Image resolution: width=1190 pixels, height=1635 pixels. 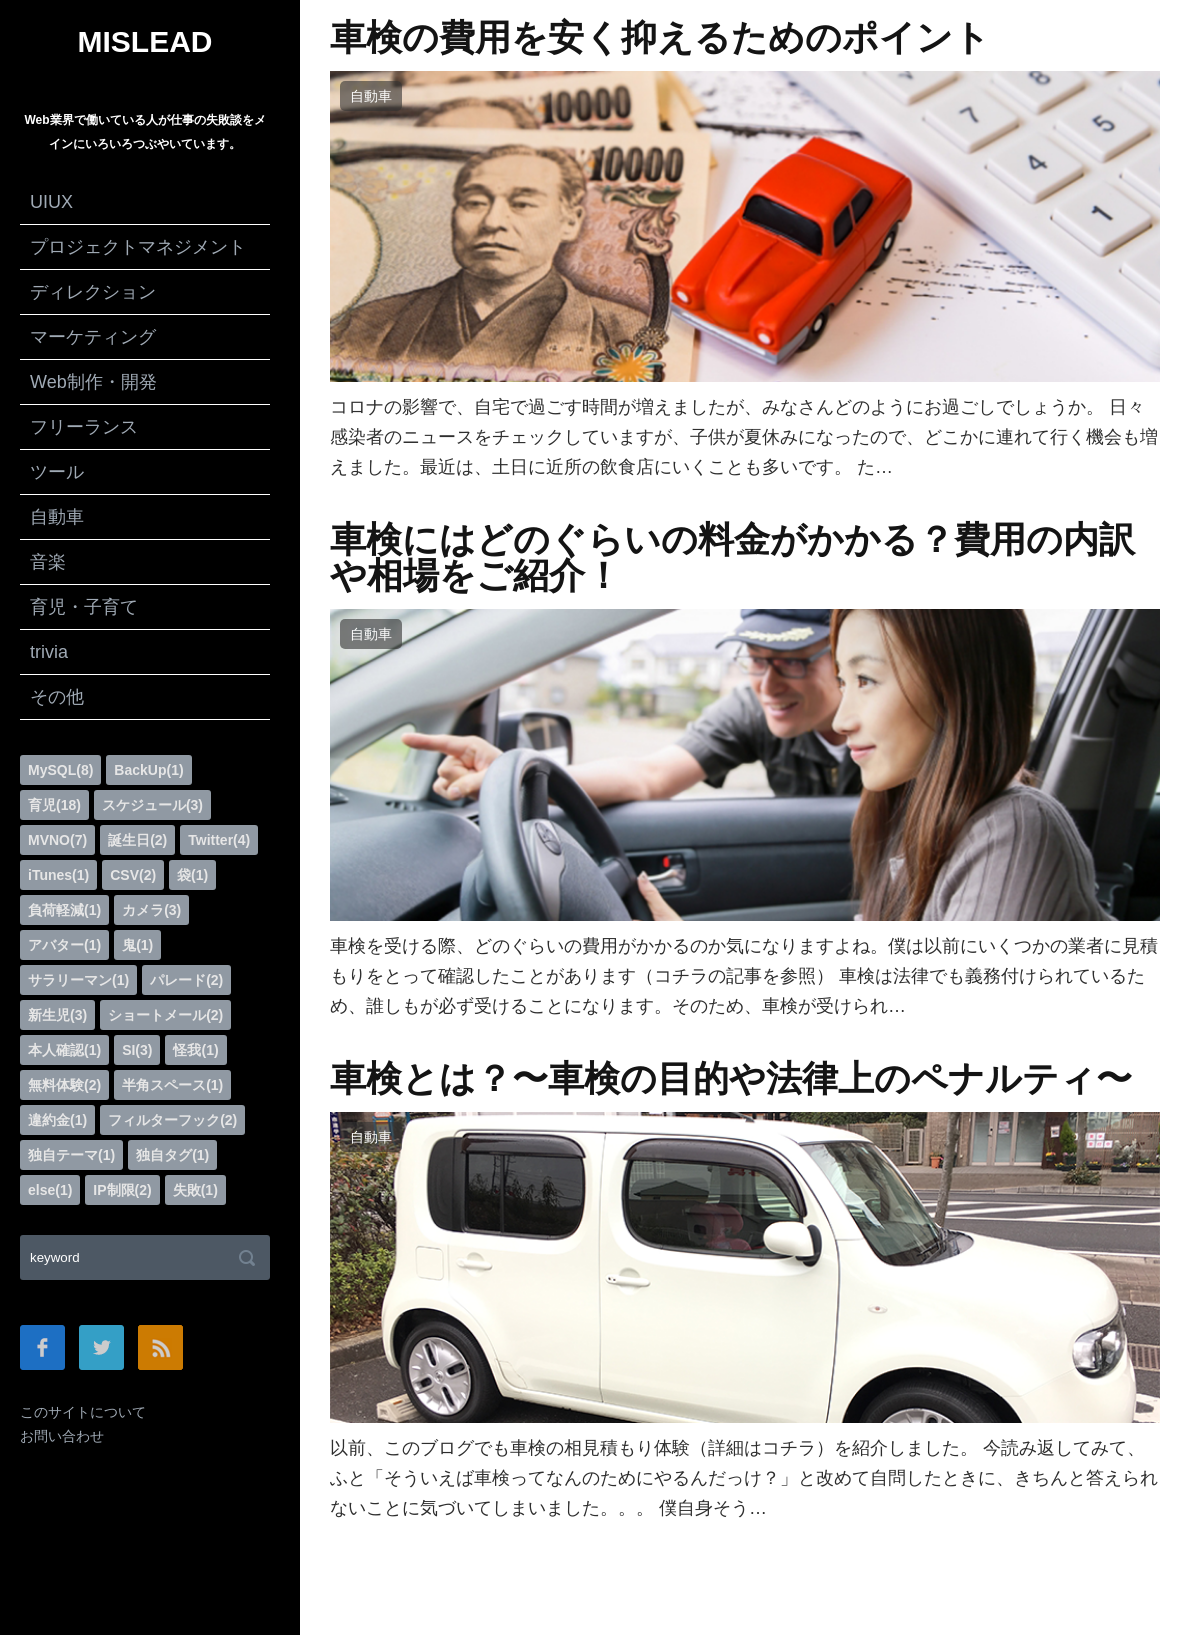 What do you see at coordinates (64, 910) in the screenshot?
I see `負荷軽減(1)` at bounding box center [64, 910].